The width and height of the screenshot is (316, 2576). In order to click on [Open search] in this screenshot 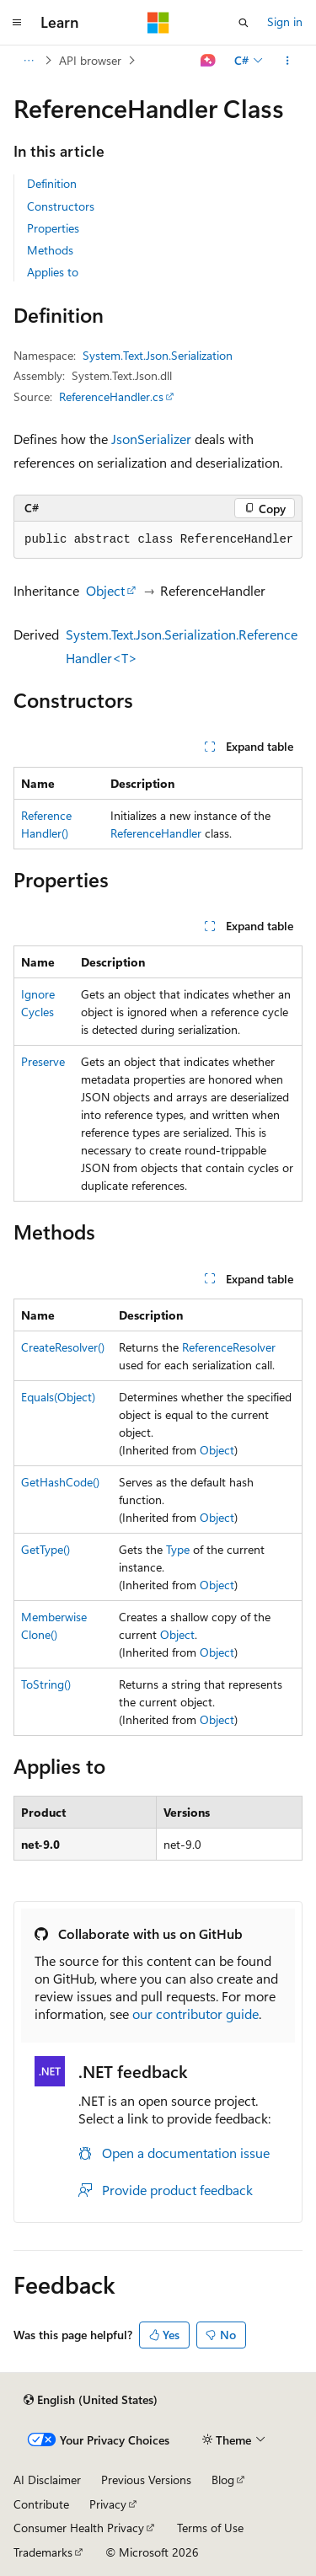, I will do `click(243, 23)`.